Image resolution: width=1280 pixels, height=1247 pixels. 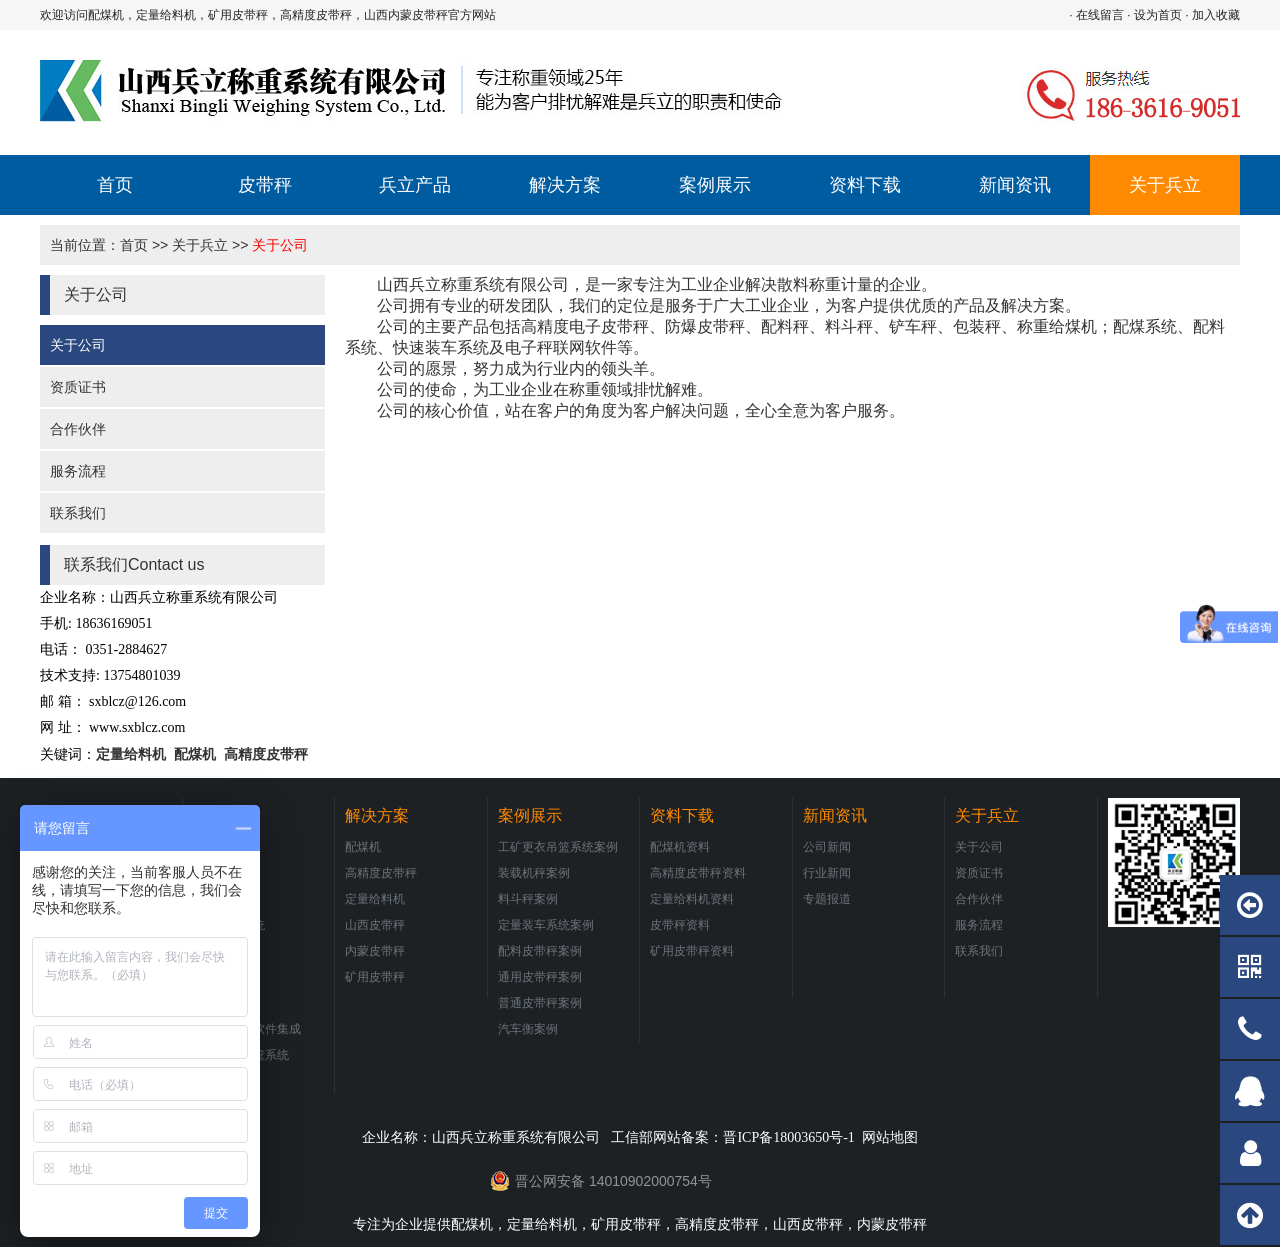 What do you see at coordinates (193, 754) in the screenshot?
I see `配煤机` at bounding box center [193, 754].